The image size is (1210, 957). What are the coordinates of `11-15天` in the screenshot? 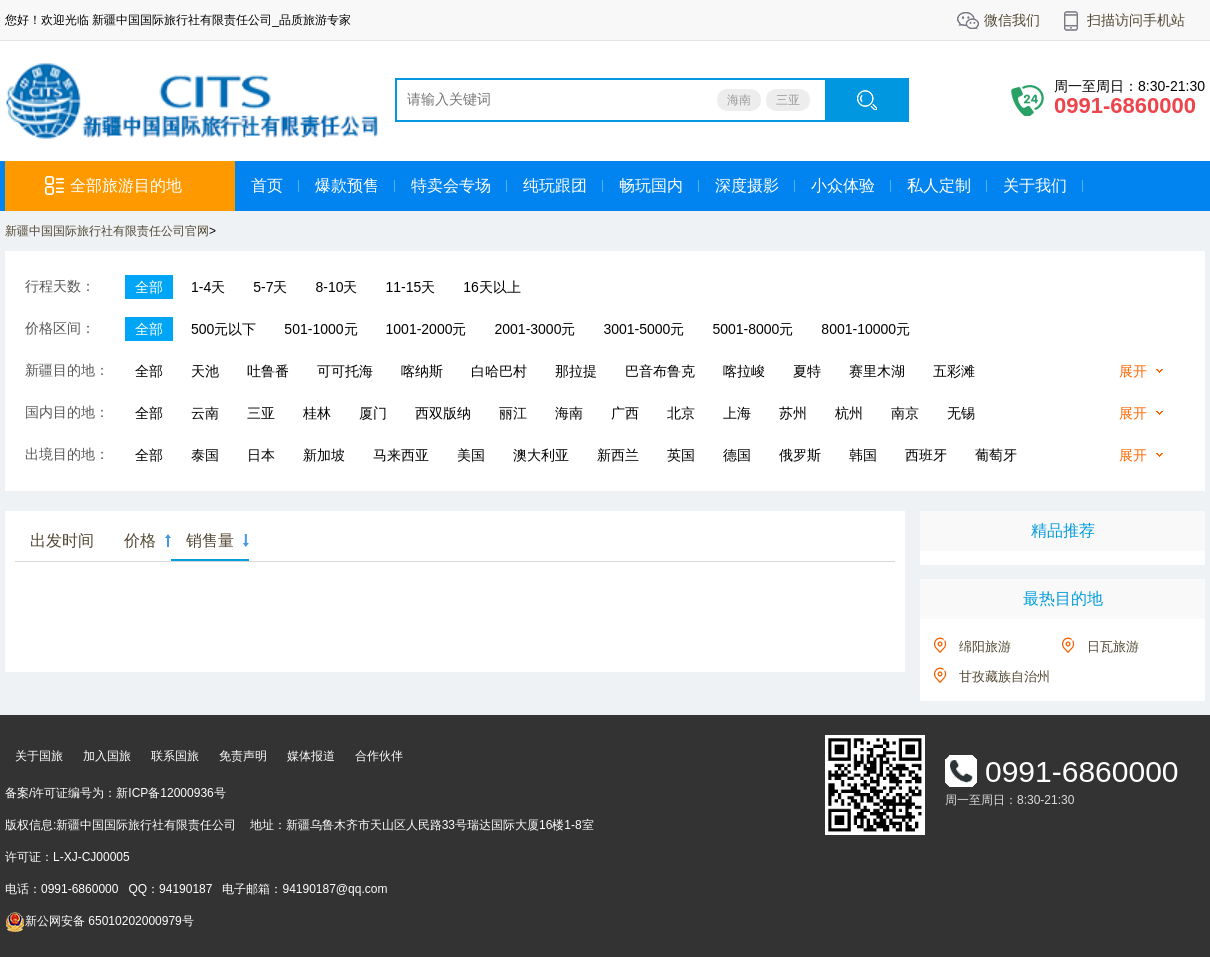 It's located at (411, 287).